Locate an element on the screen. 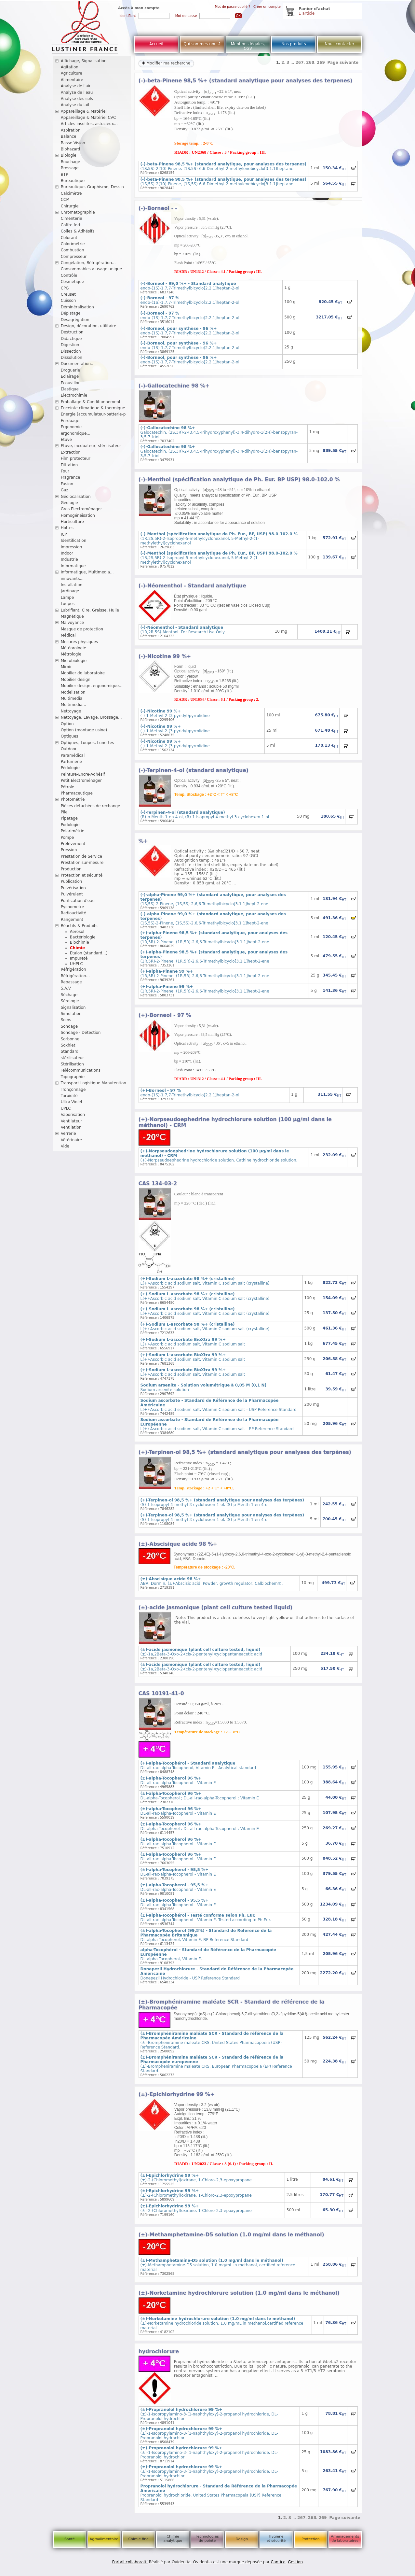 This screenshot has height=2576, width=415. Prestation de Service is located at coordinates (81, 856).